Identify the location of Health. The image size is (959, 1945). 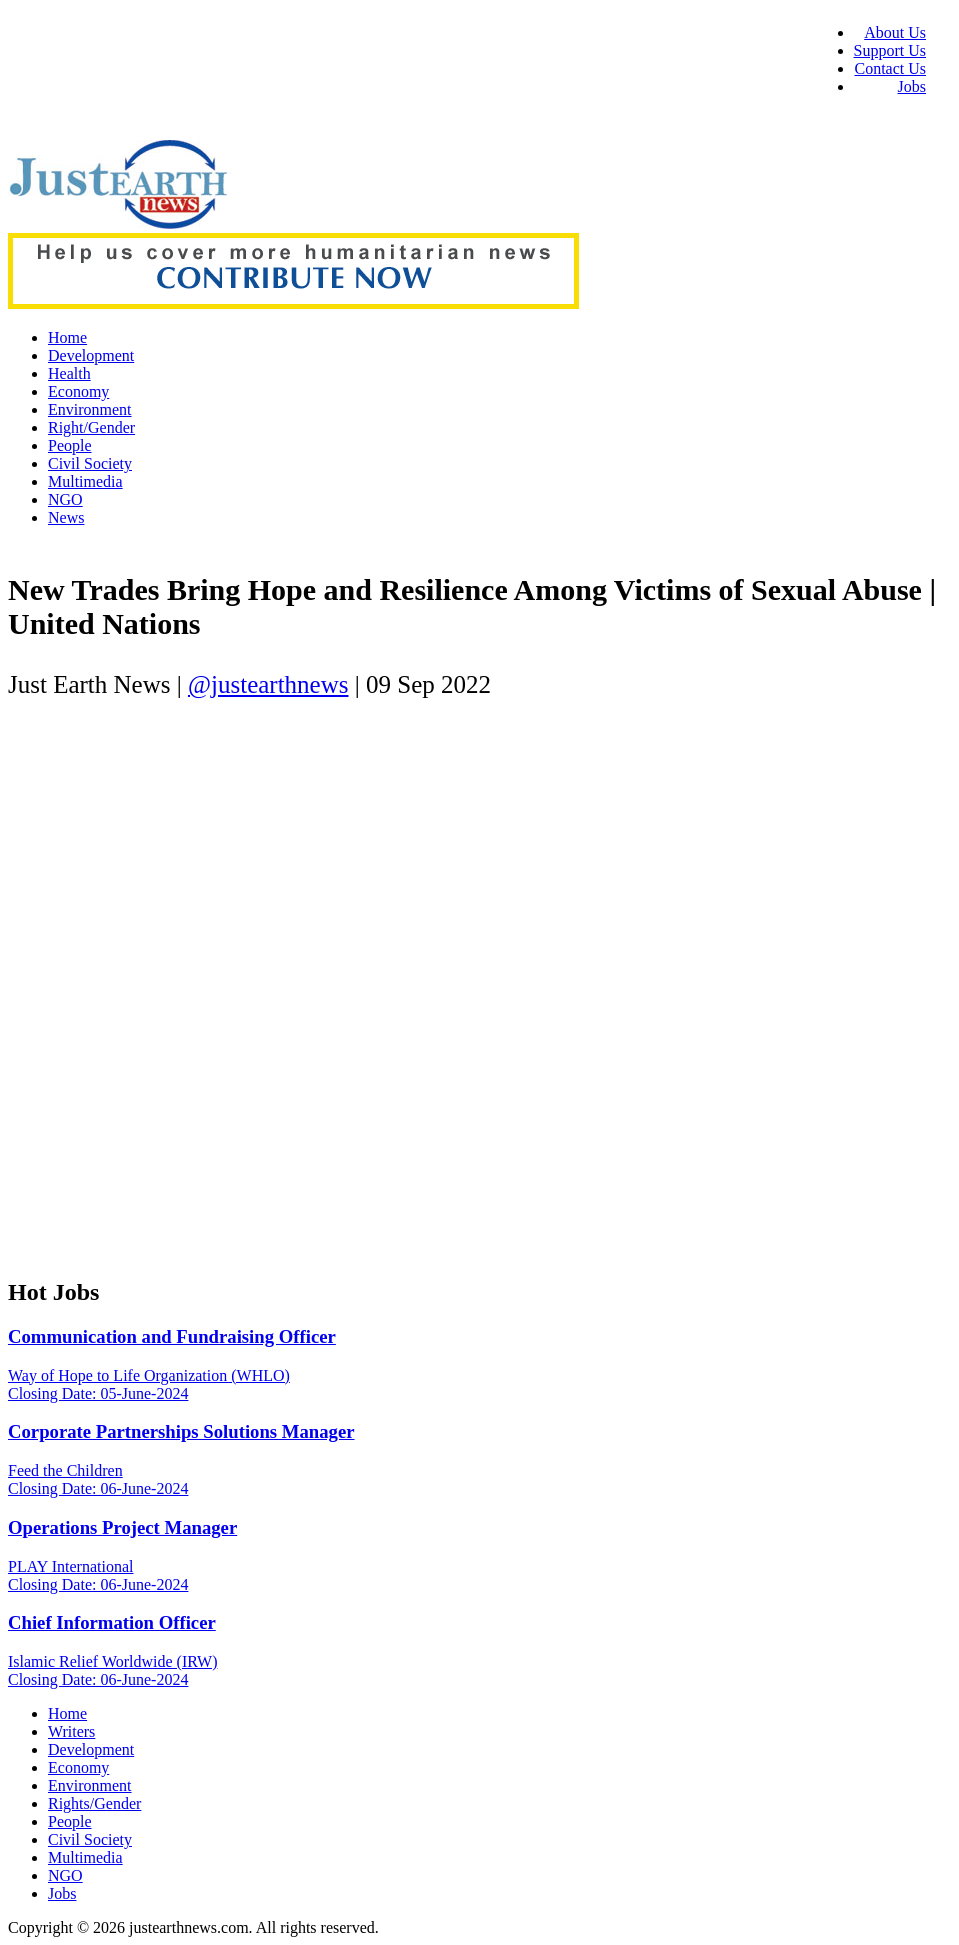
(69, 373).